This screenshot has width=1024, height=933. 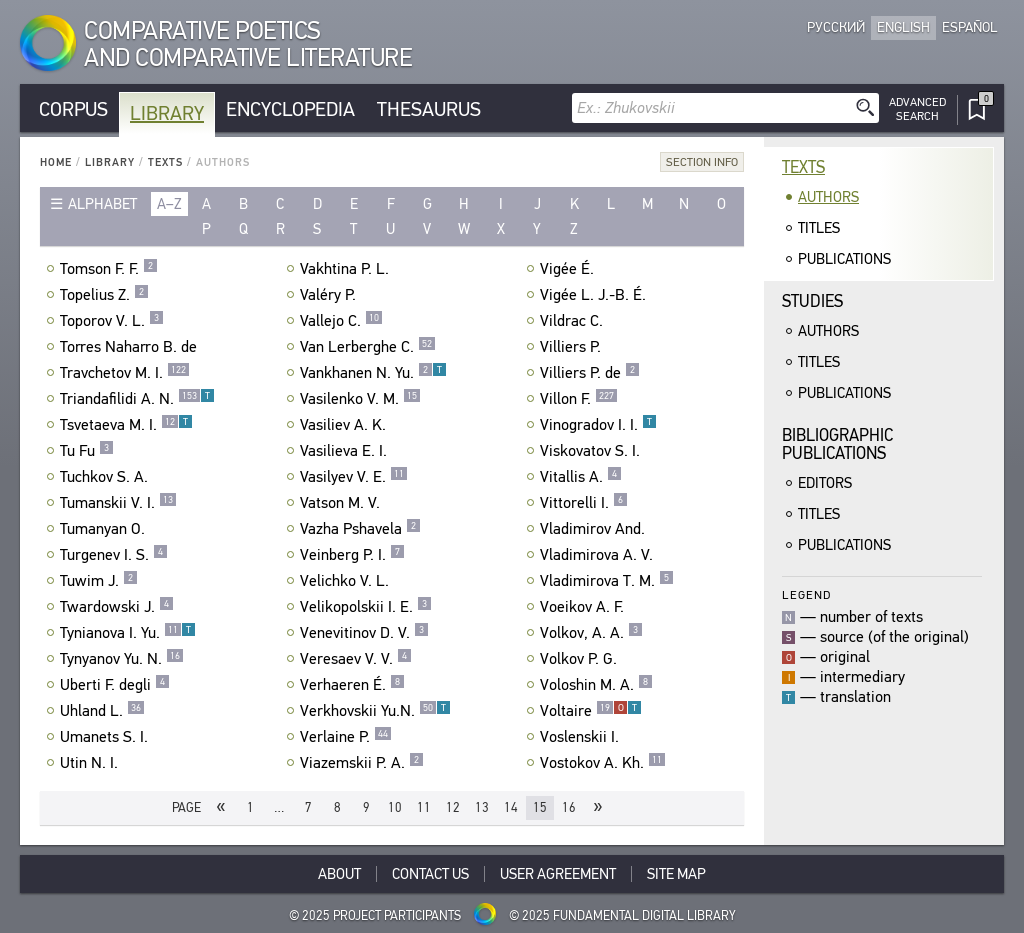 I want to click on Vankhanen N. Yu., so click(x=373, y=373).